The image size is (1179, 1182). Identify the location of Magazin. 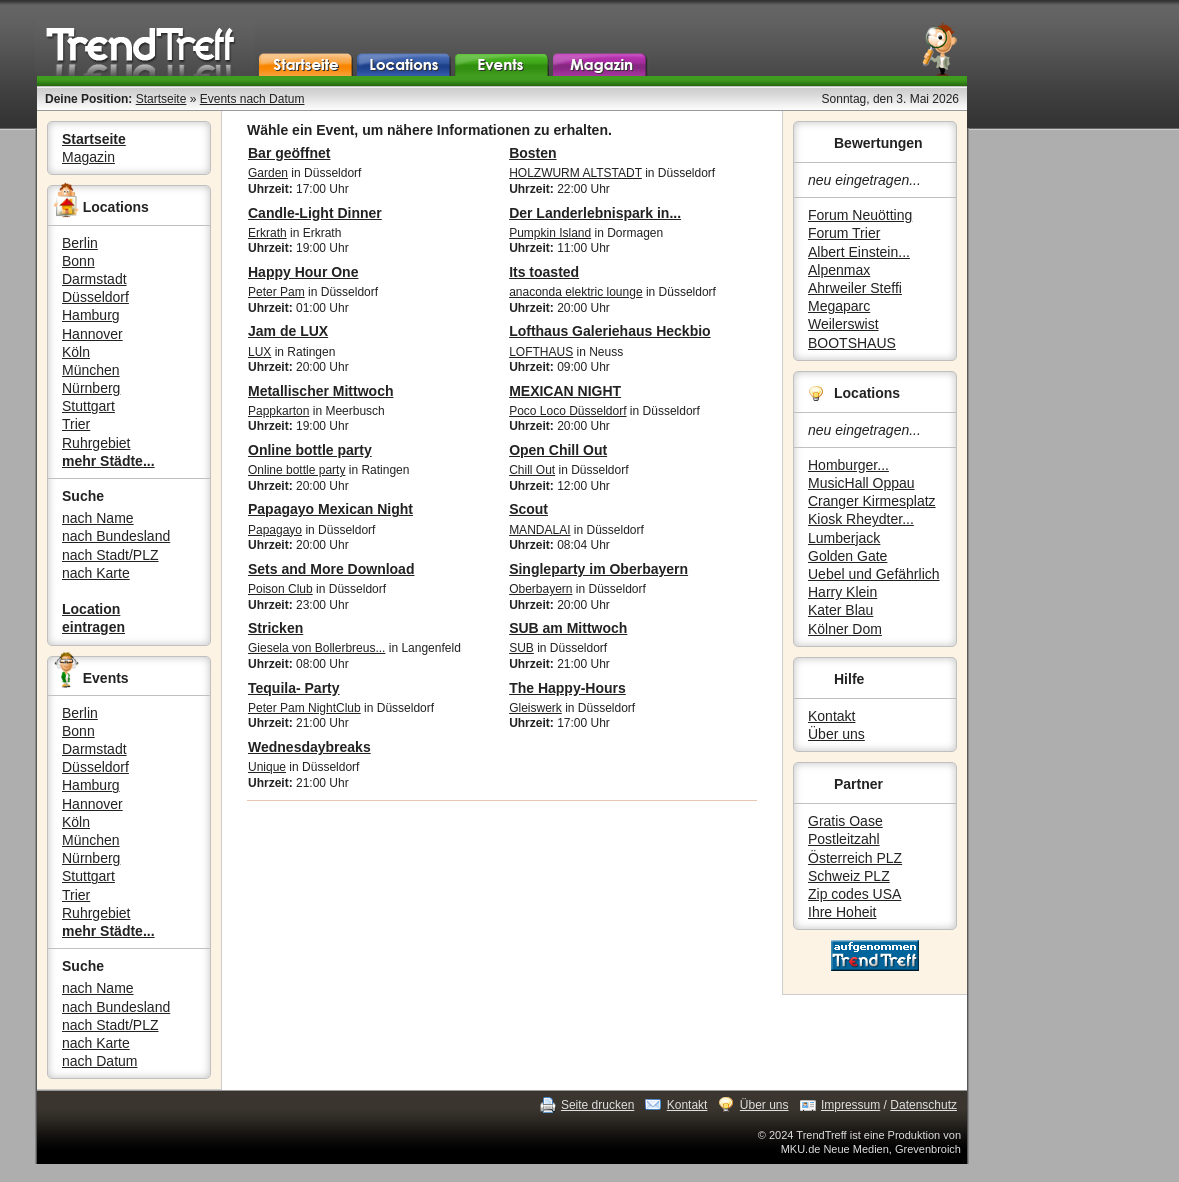
(88, 157).